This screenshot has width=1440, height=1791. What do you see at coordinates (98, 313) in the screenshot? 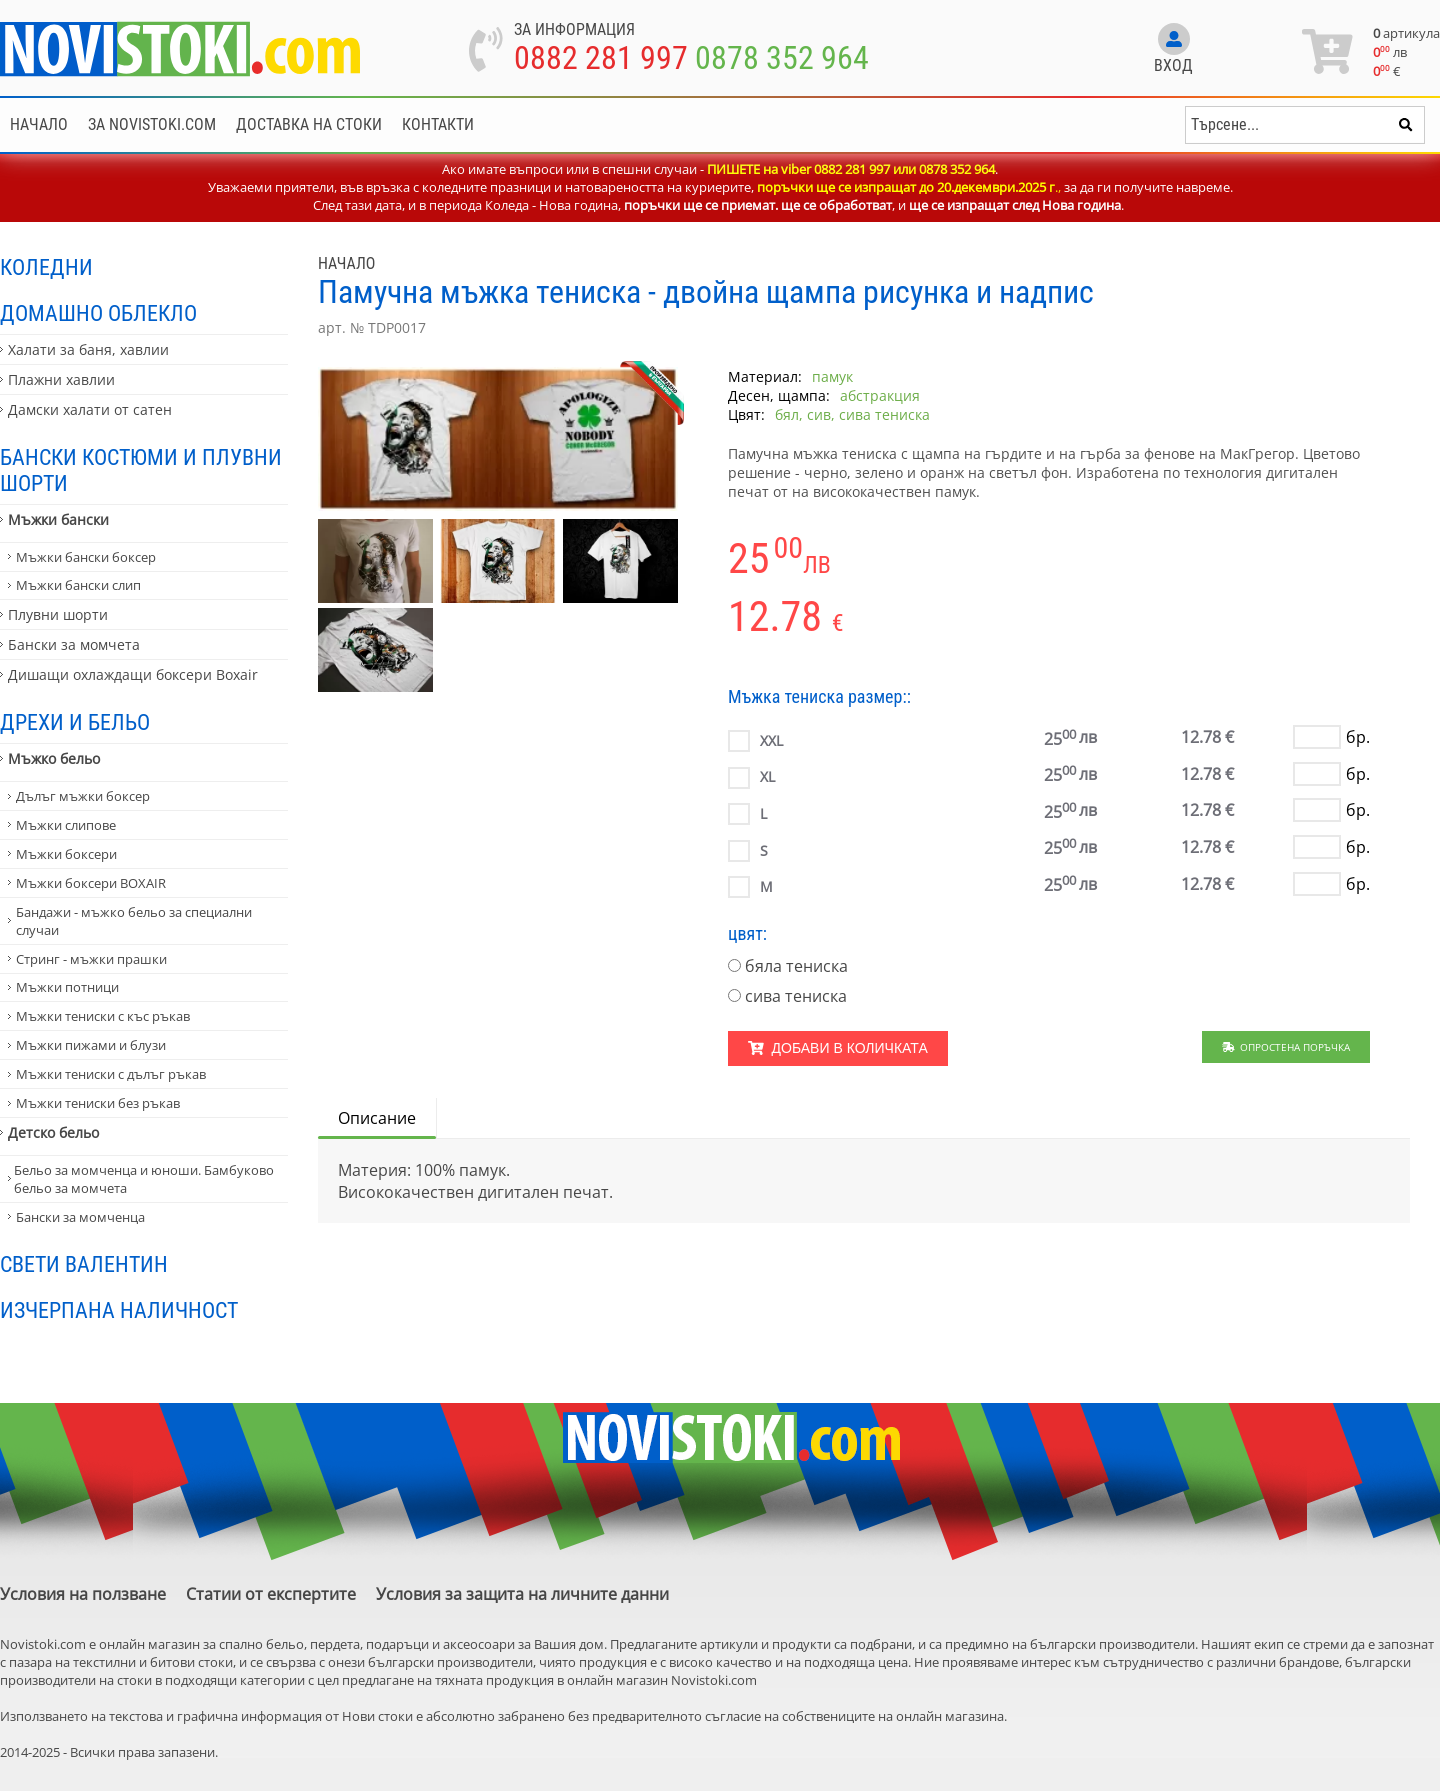
I see `Домашно облекло` at bounding box center [98, 313].